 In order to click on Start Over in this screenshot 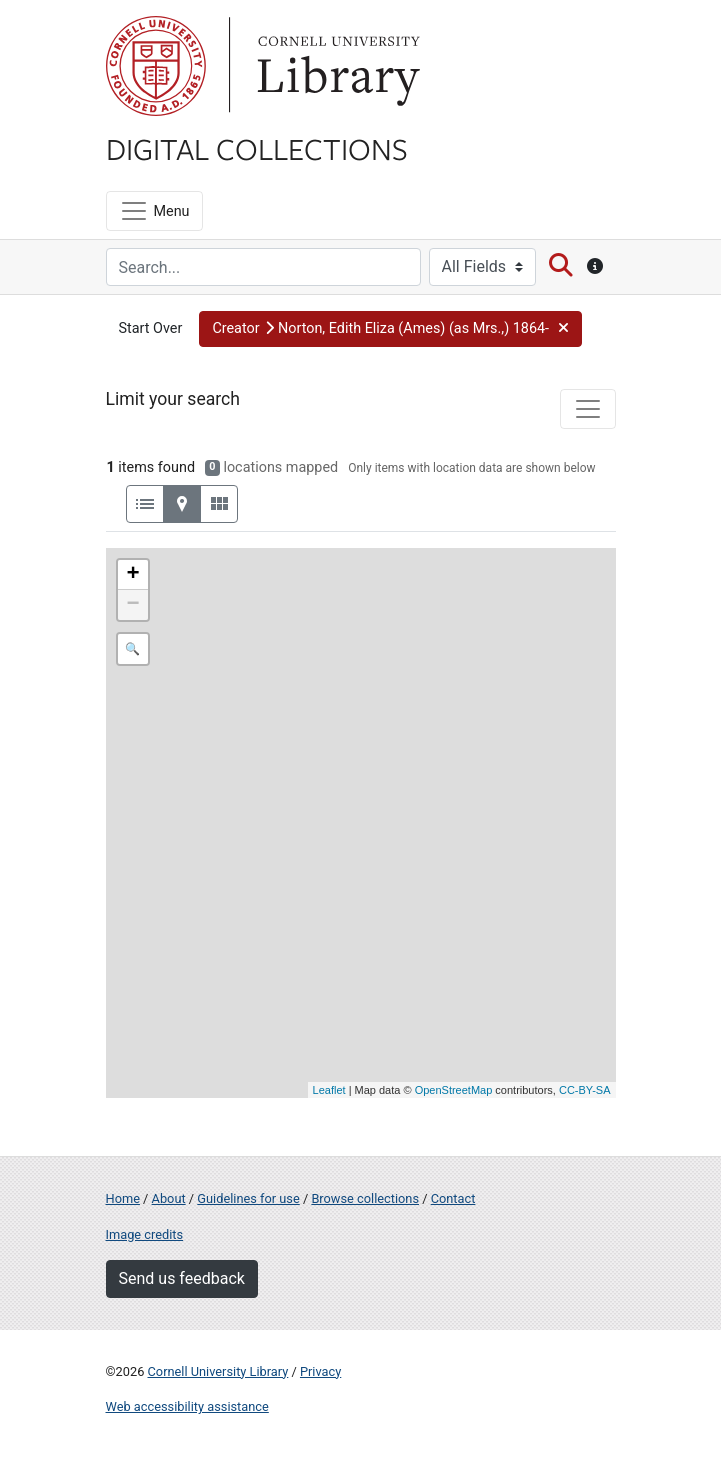, I will do `click(151, 328)`.